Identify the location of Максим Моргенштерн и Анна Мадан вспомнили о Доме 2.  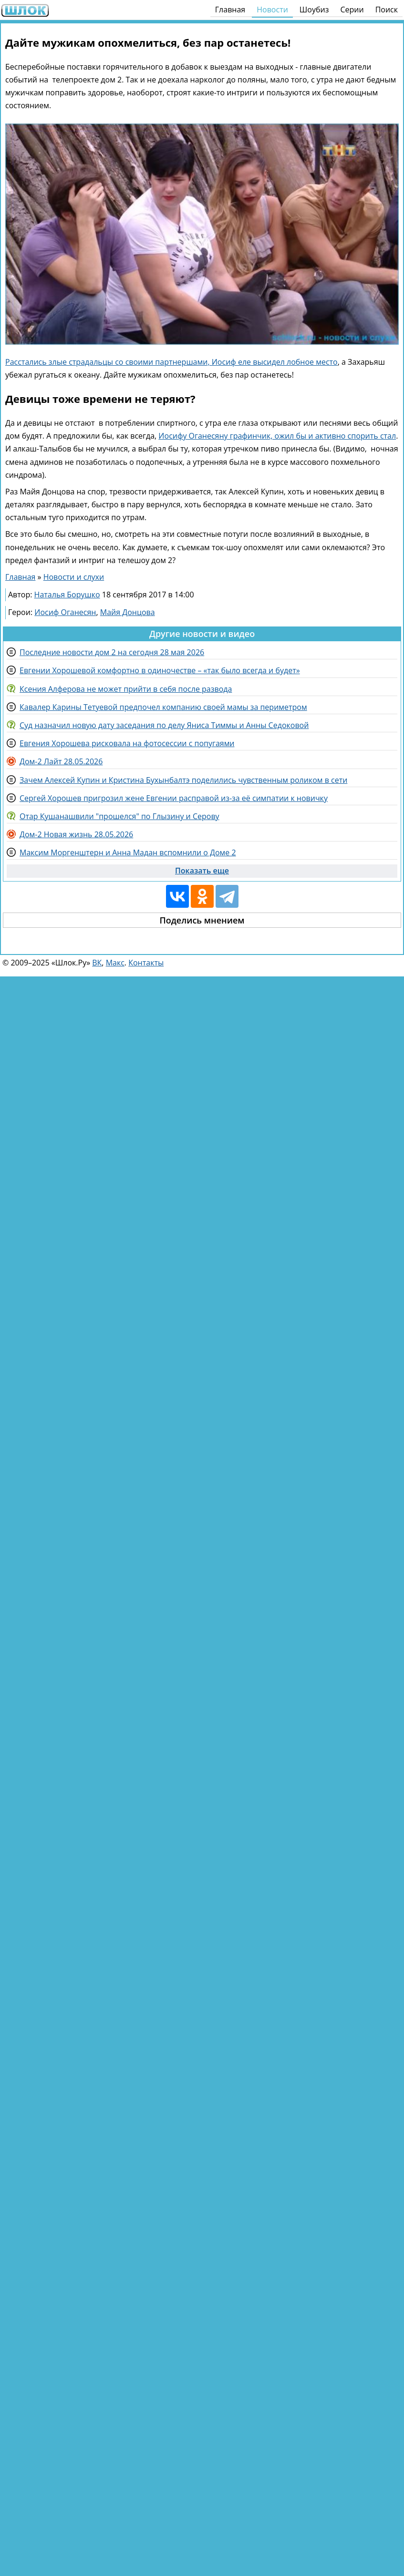
(128, 852).